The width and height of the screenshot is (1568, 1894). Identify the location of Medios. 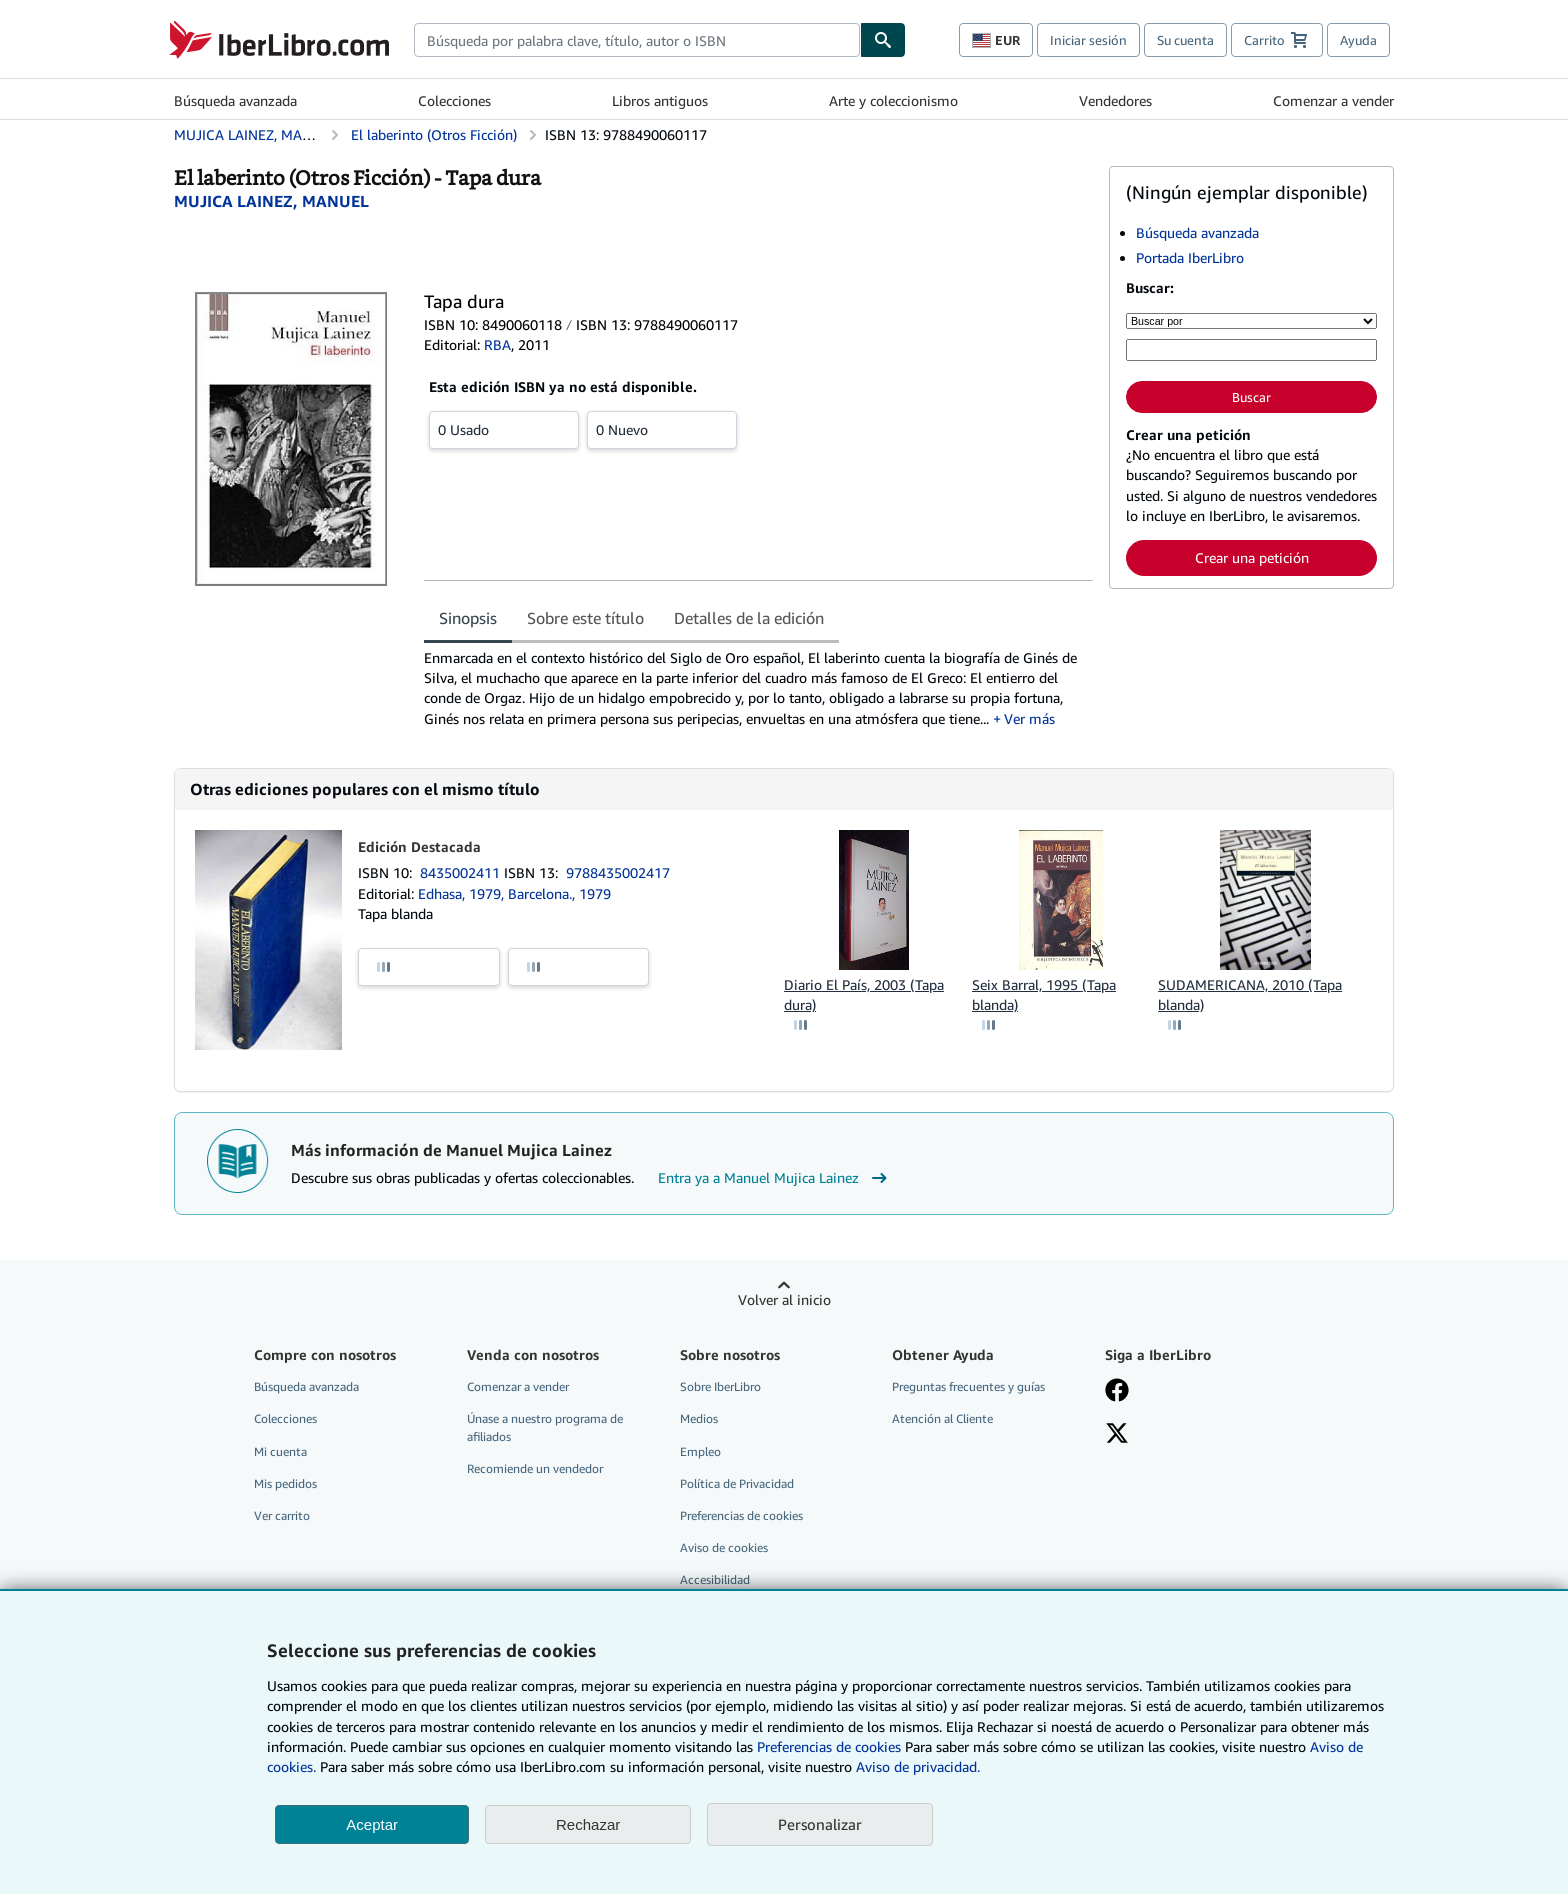
(699, 1418).